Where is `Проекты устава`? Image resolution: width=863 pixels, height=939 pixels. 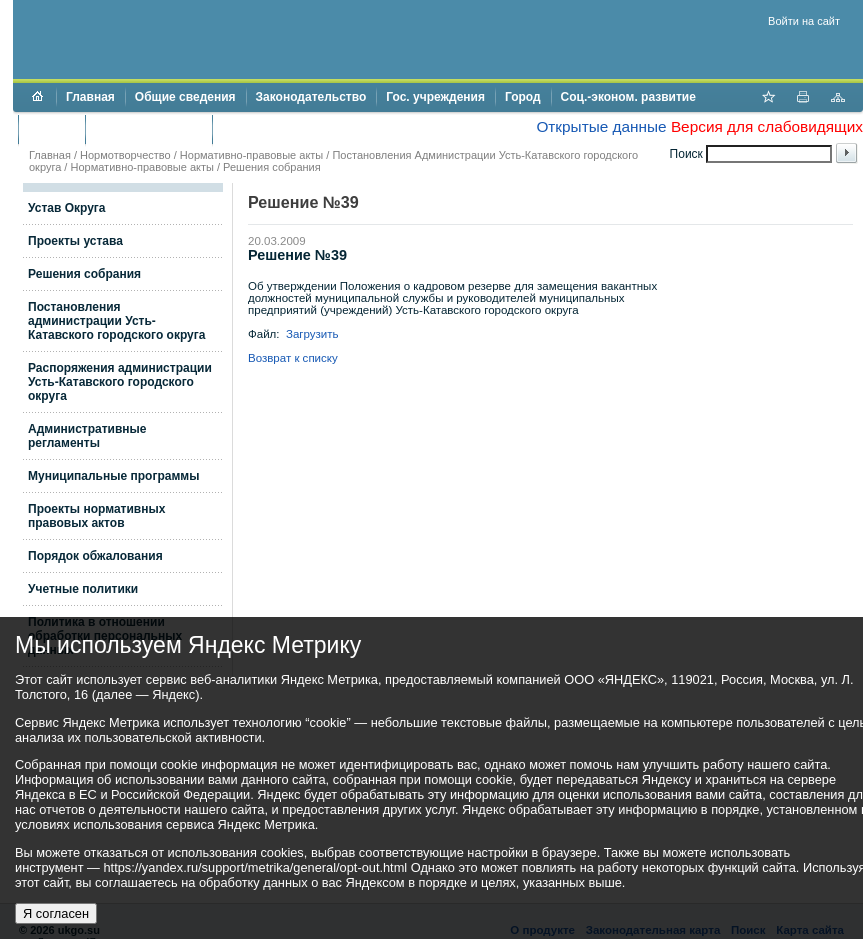 Проекты устава is located at coordinates (75, 241).